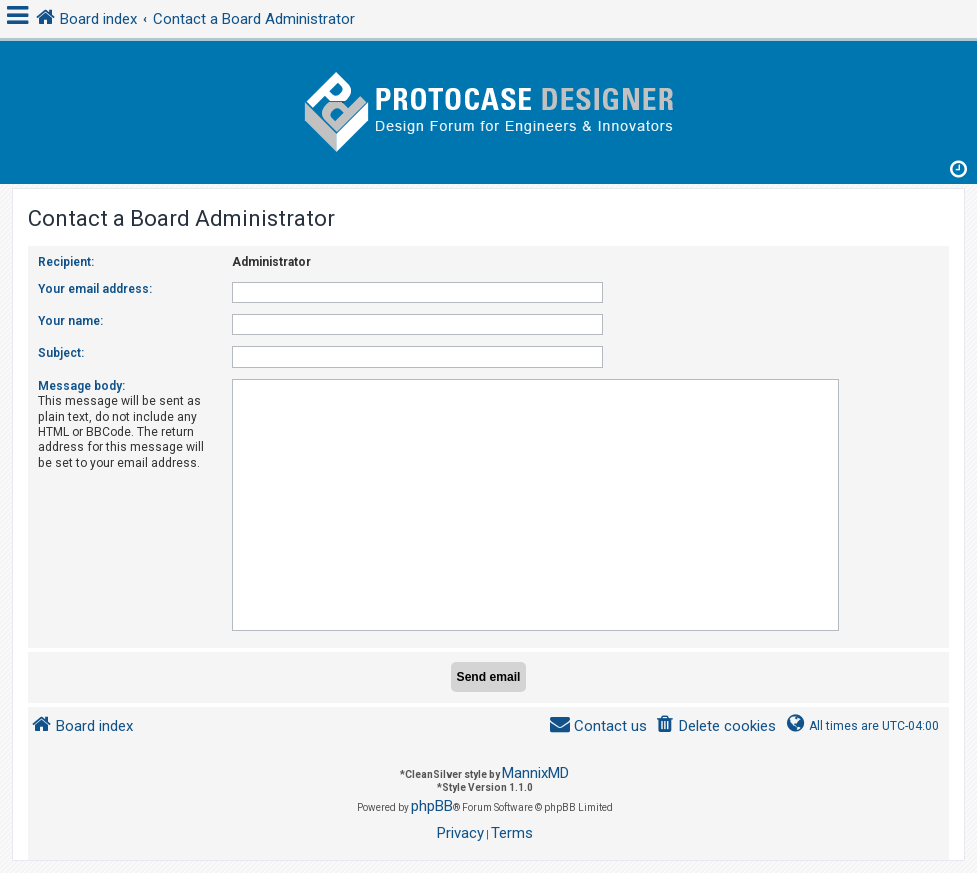 The image size is (977, 873). I want to click on Recipient:, so click(66, 262).